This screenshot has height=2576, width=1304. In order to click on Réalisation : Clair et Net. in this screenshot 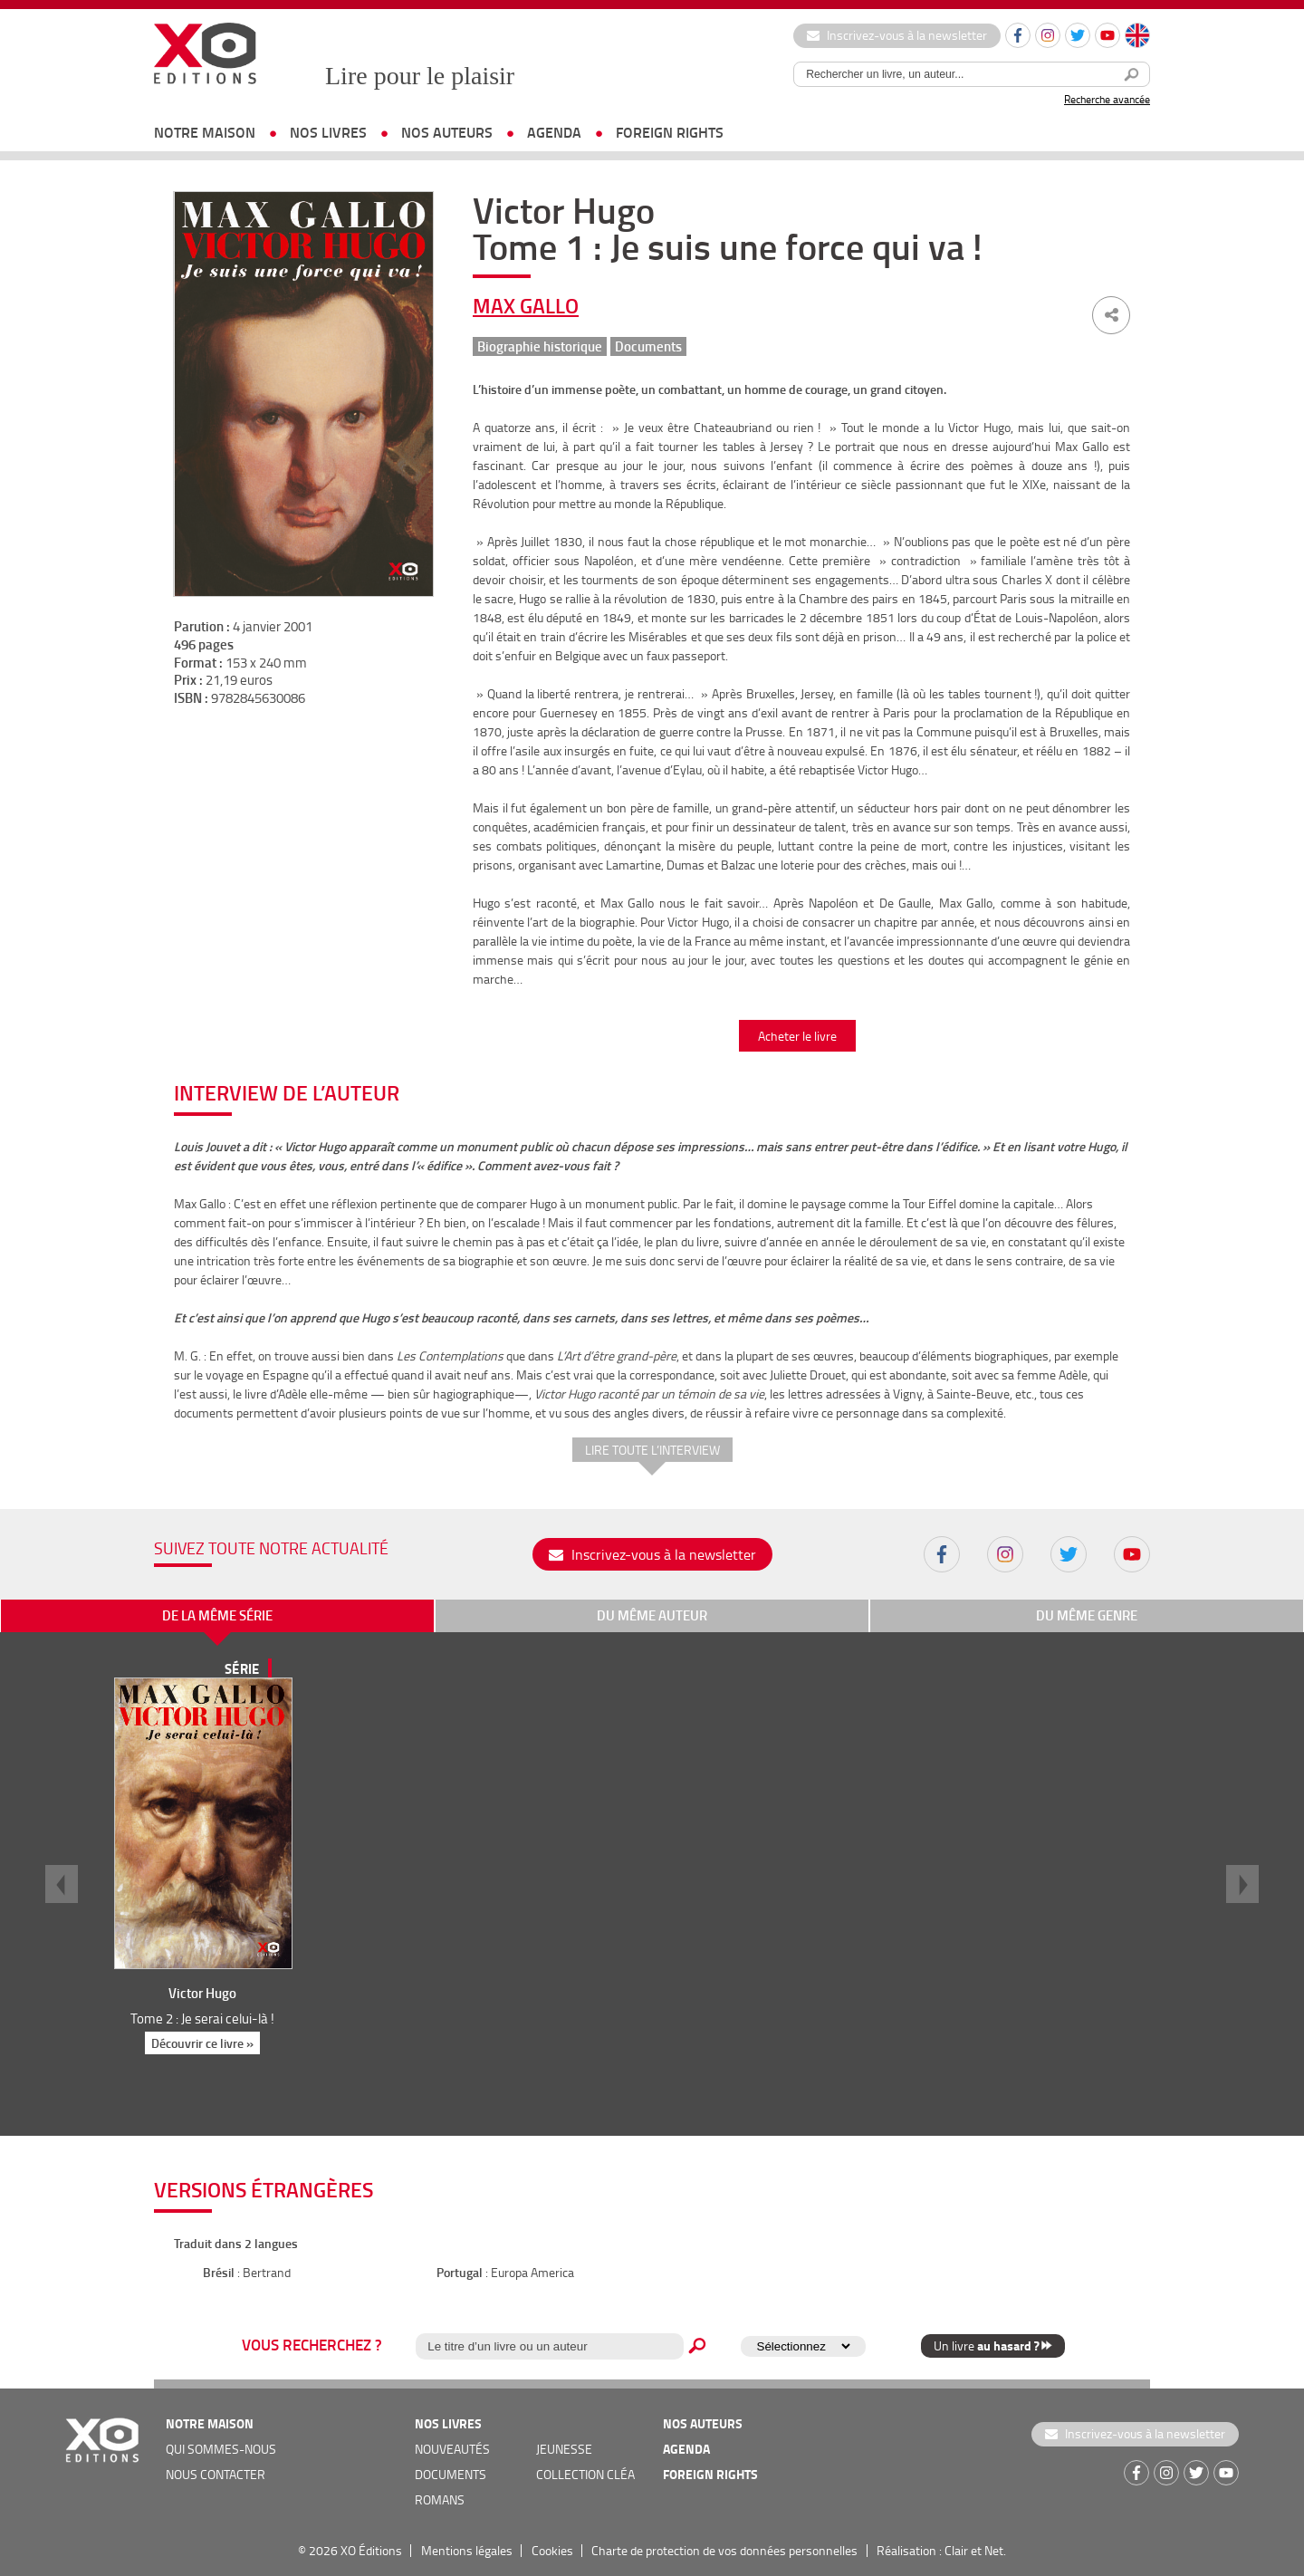, I will do `click(941, 2550)`.